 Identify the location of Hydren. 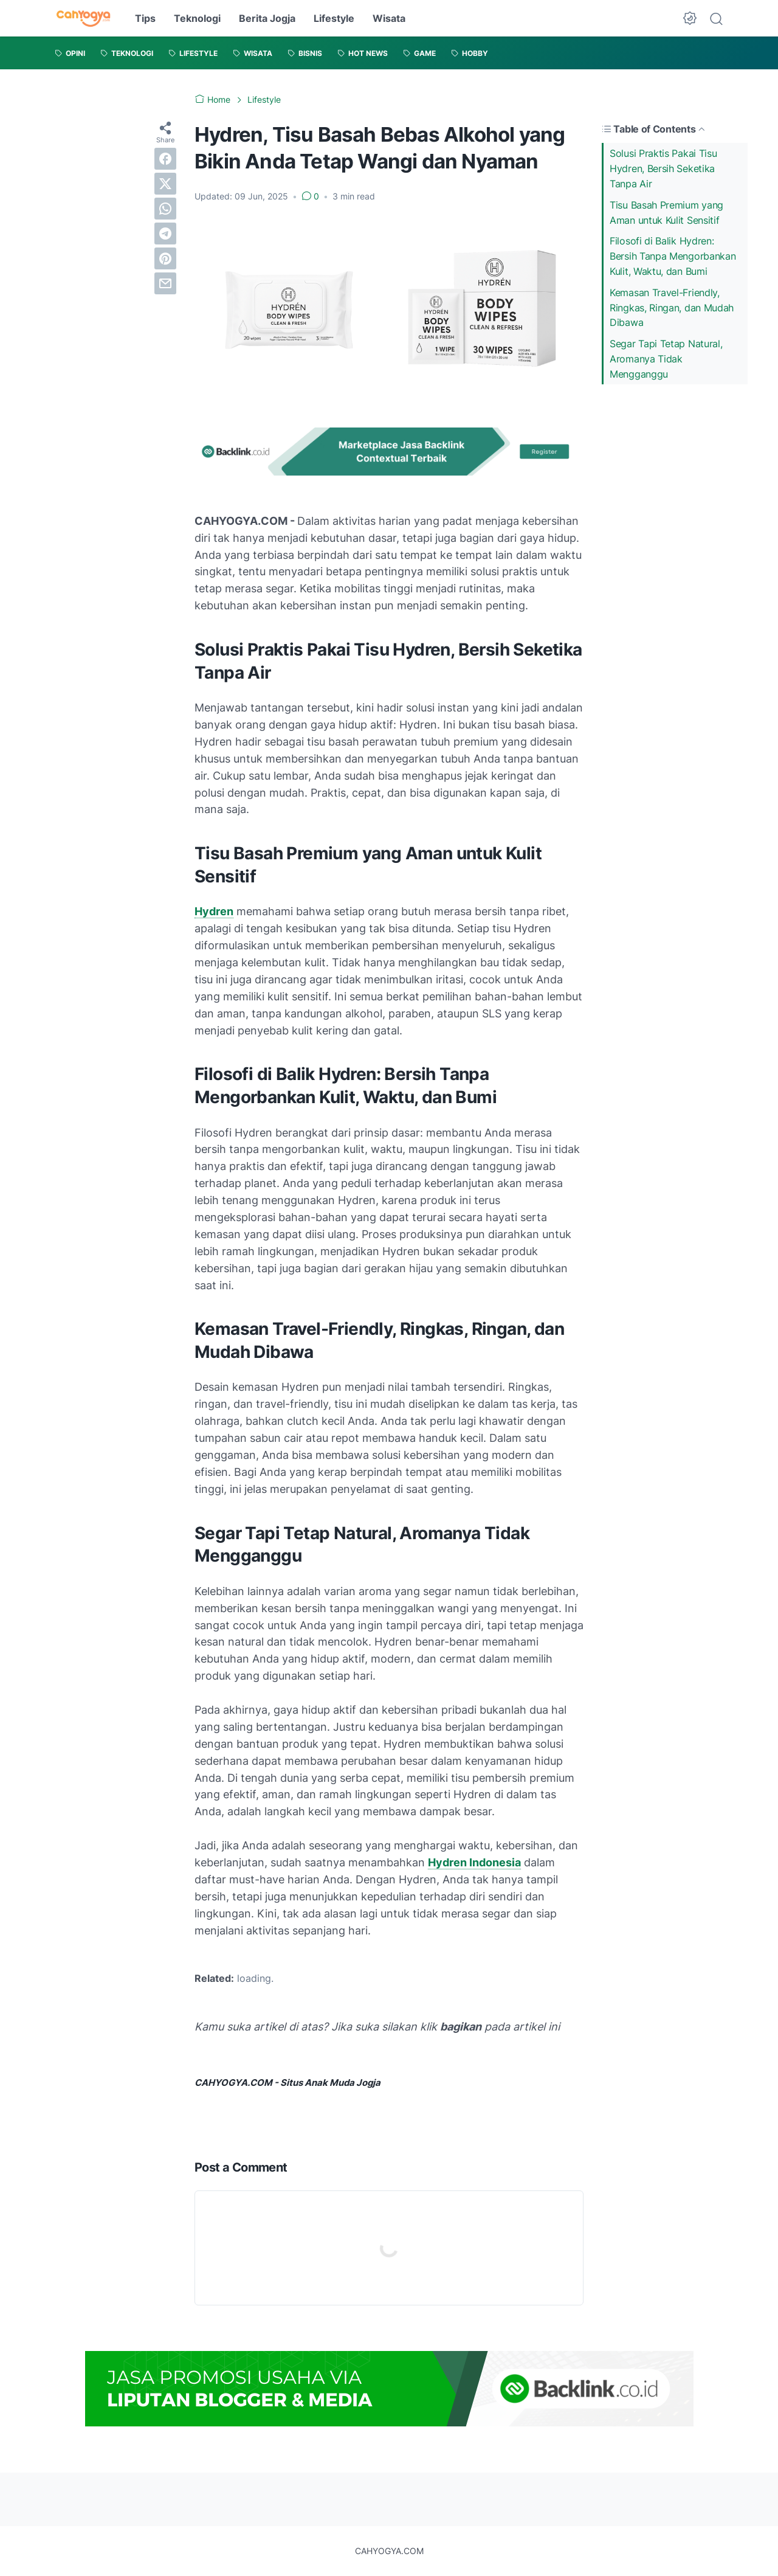
(213, 911).